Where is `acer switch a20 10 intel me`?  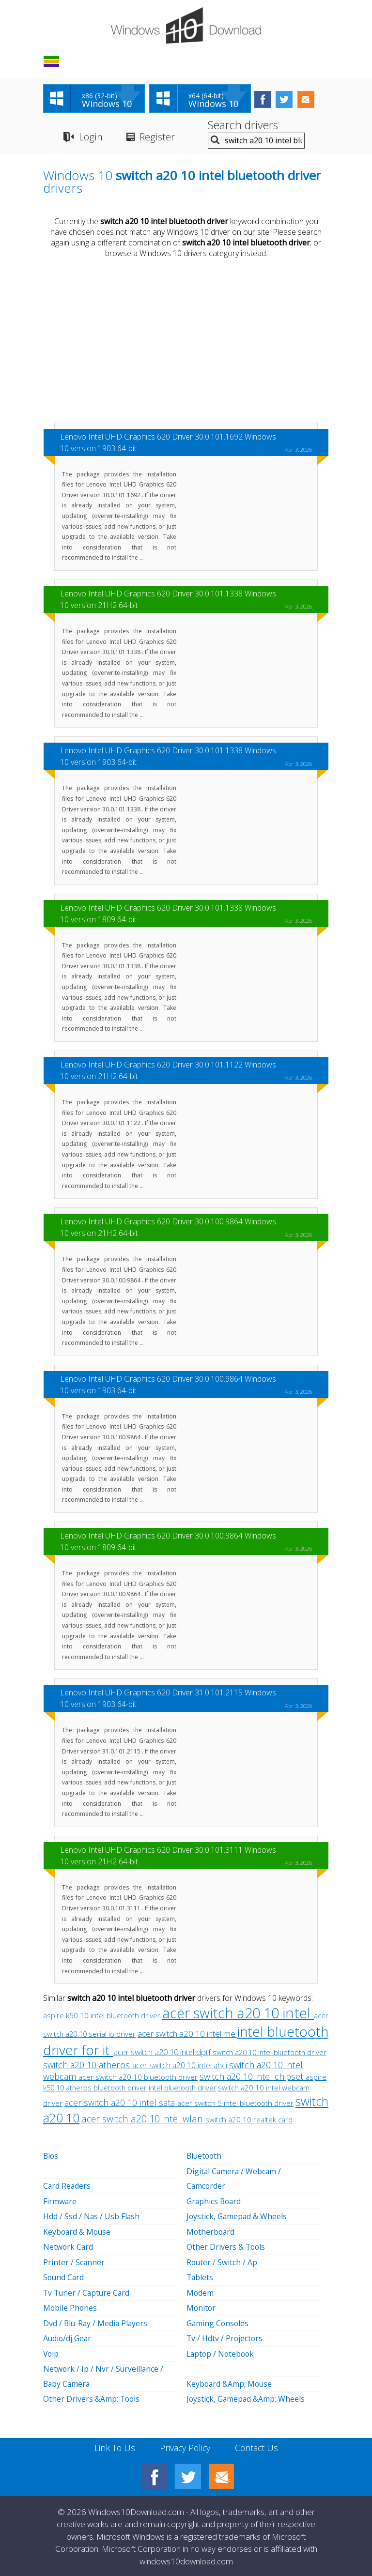 acer switch a20 10 intel me is located at coordinates (187, 2034).